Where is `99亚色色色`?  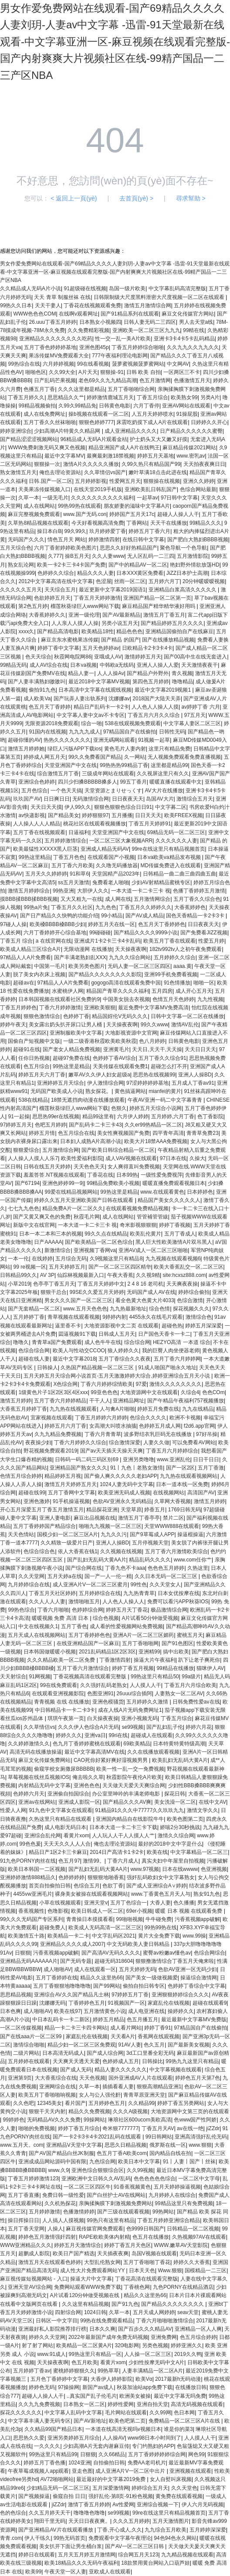
99亚色色色 is located at coordinates (104, 1392).